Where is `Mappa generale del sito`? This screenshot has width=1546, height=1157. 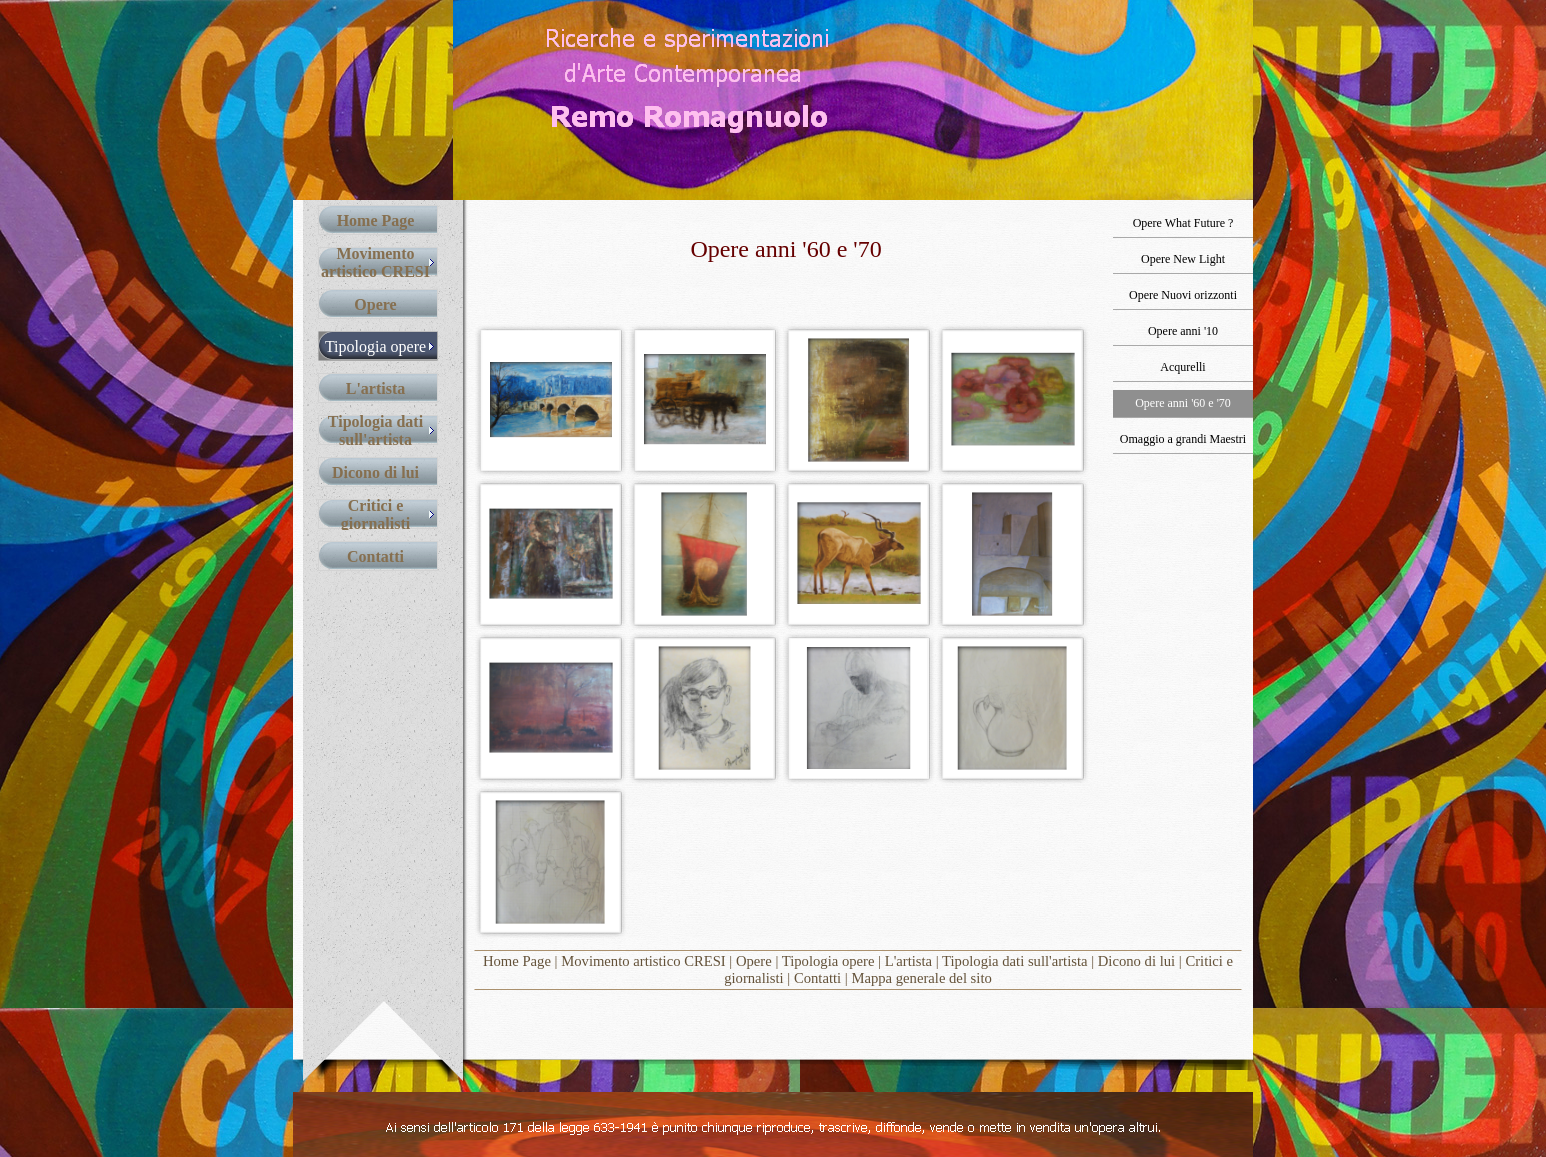 Mappa generale del sito is located at coordinates (921, 978).